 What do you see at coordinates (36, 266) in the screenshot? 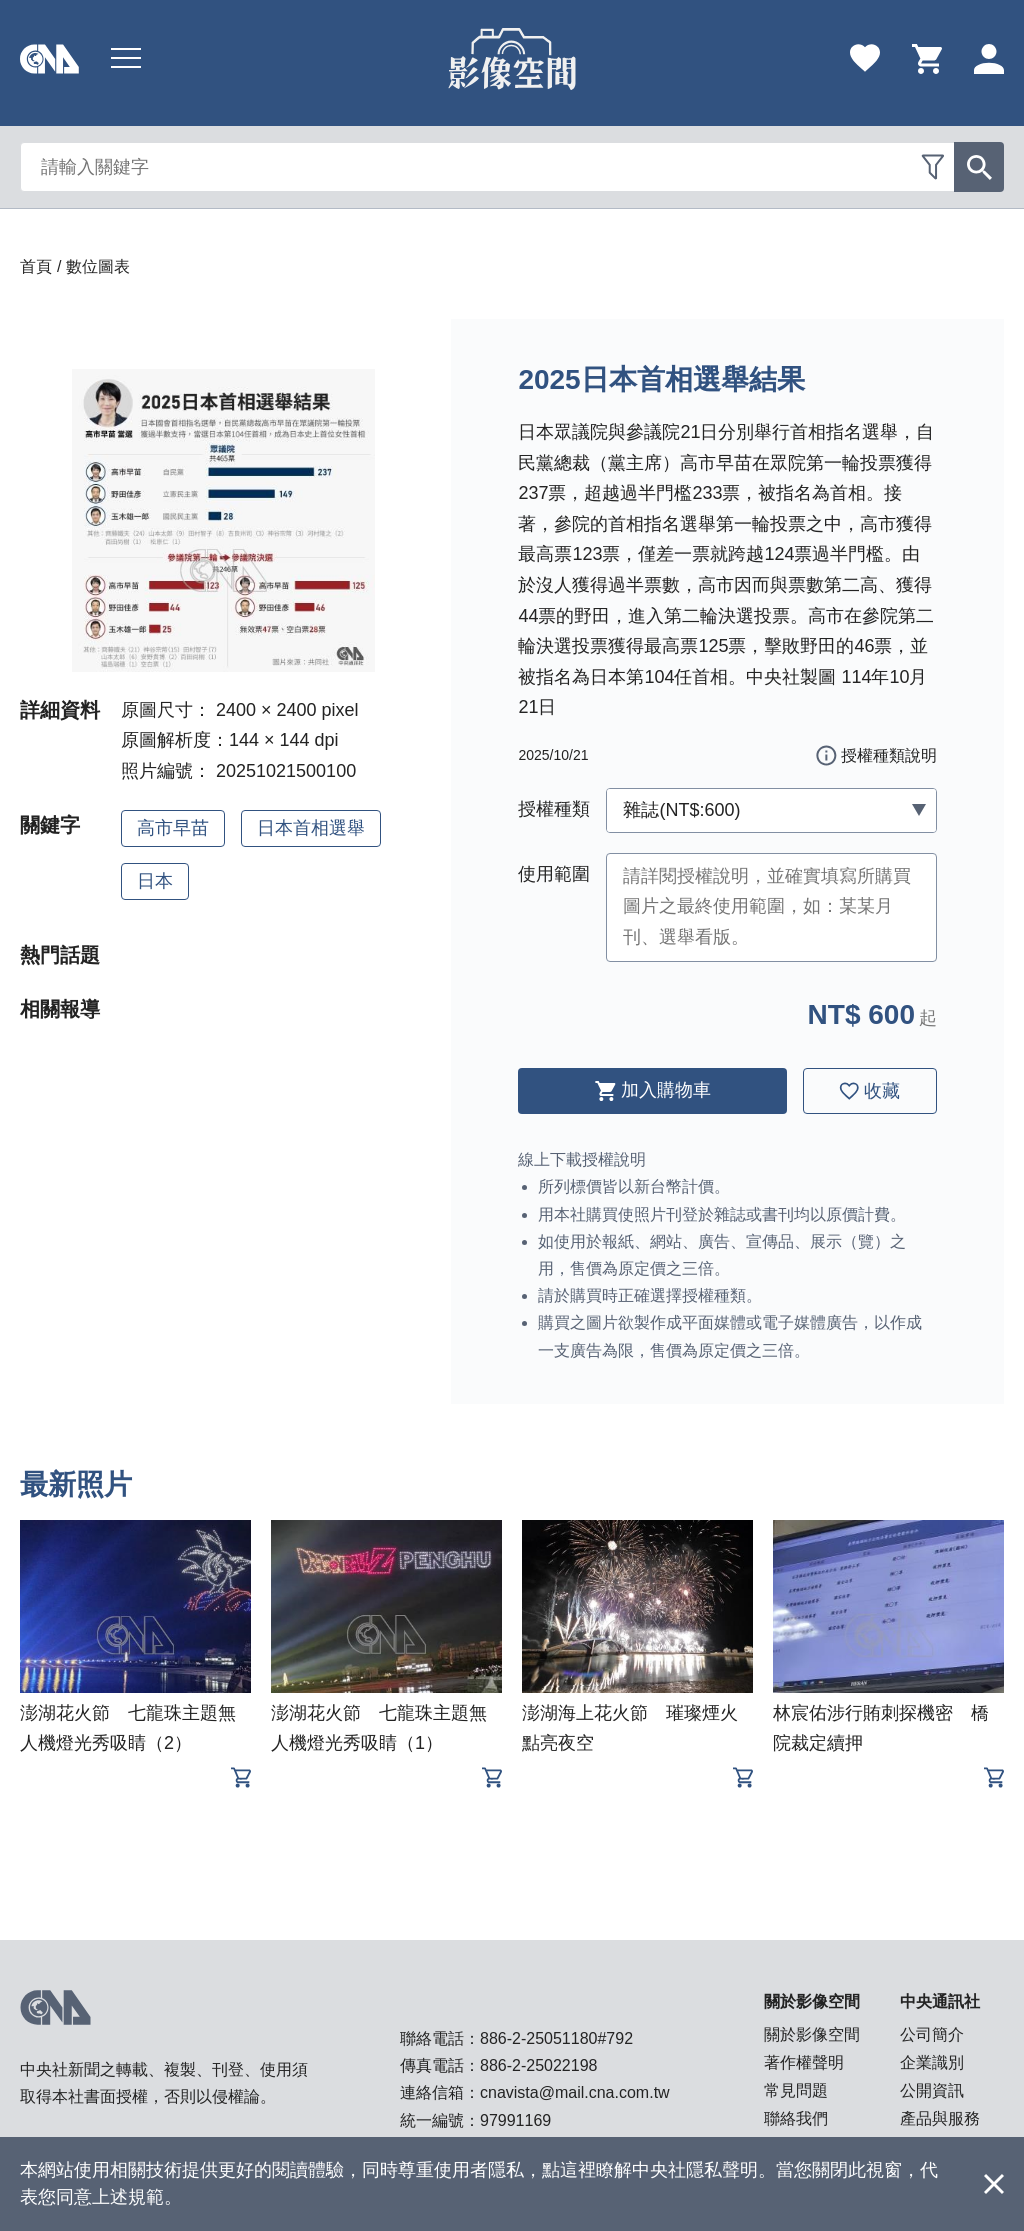
I see `首頁` at bounding box center [36, 266].